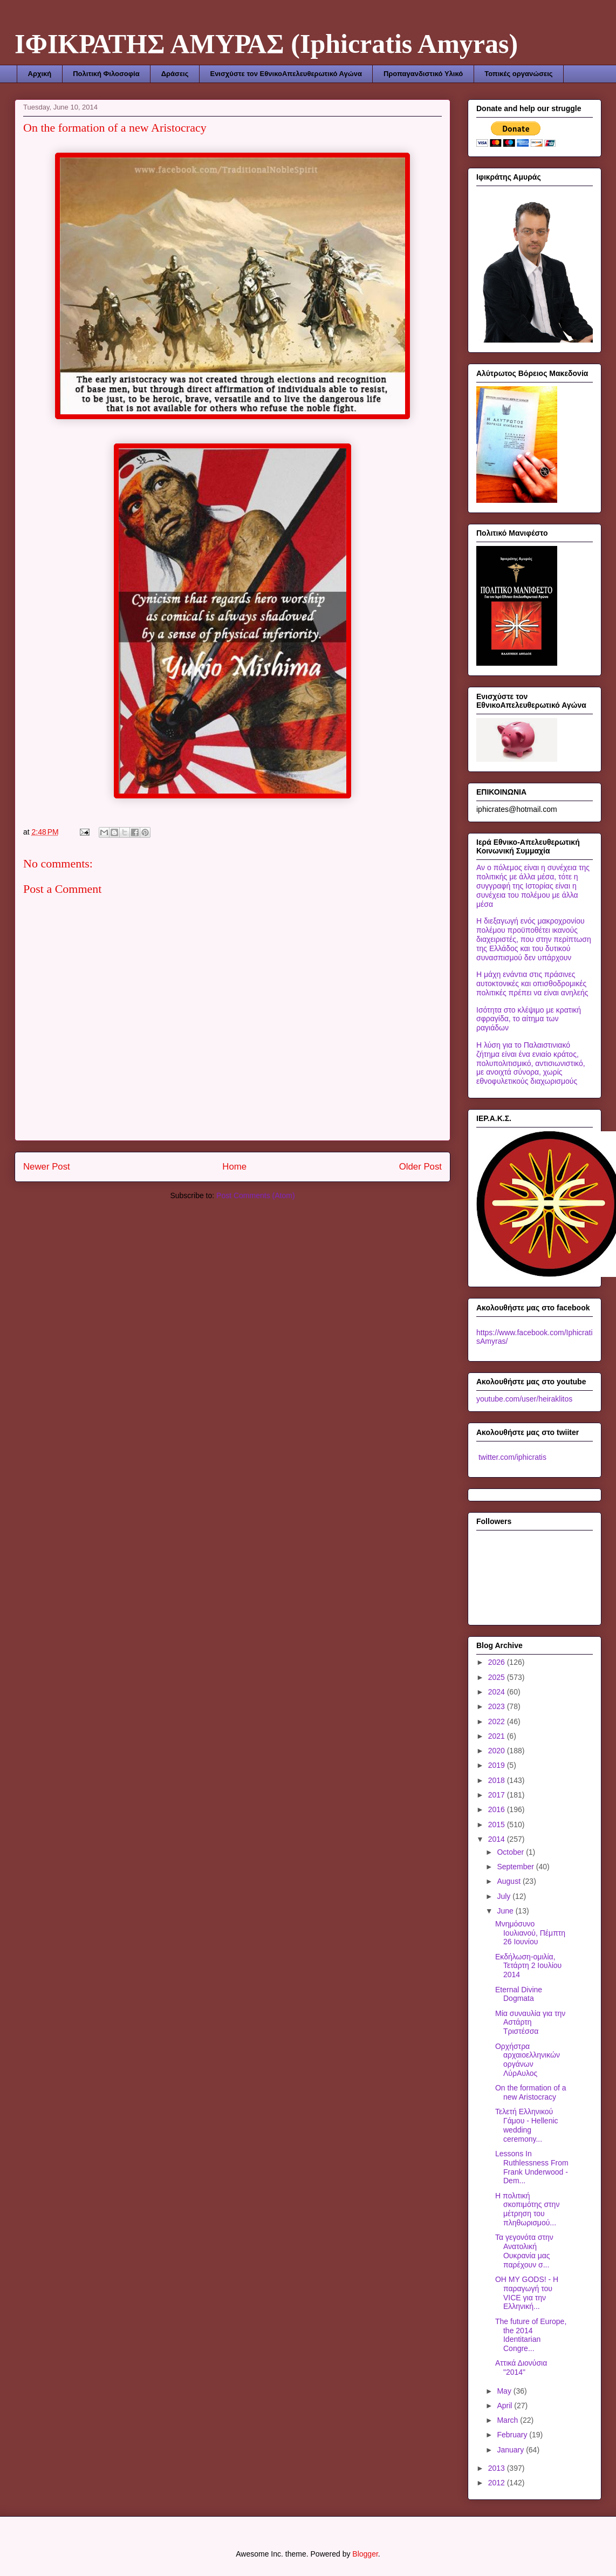 This screenshot has width=616, height=2576. What do you see at coordinates (420, 1166) in the screenshot?
I see `Older Post` at bounding box center [420, 1166].